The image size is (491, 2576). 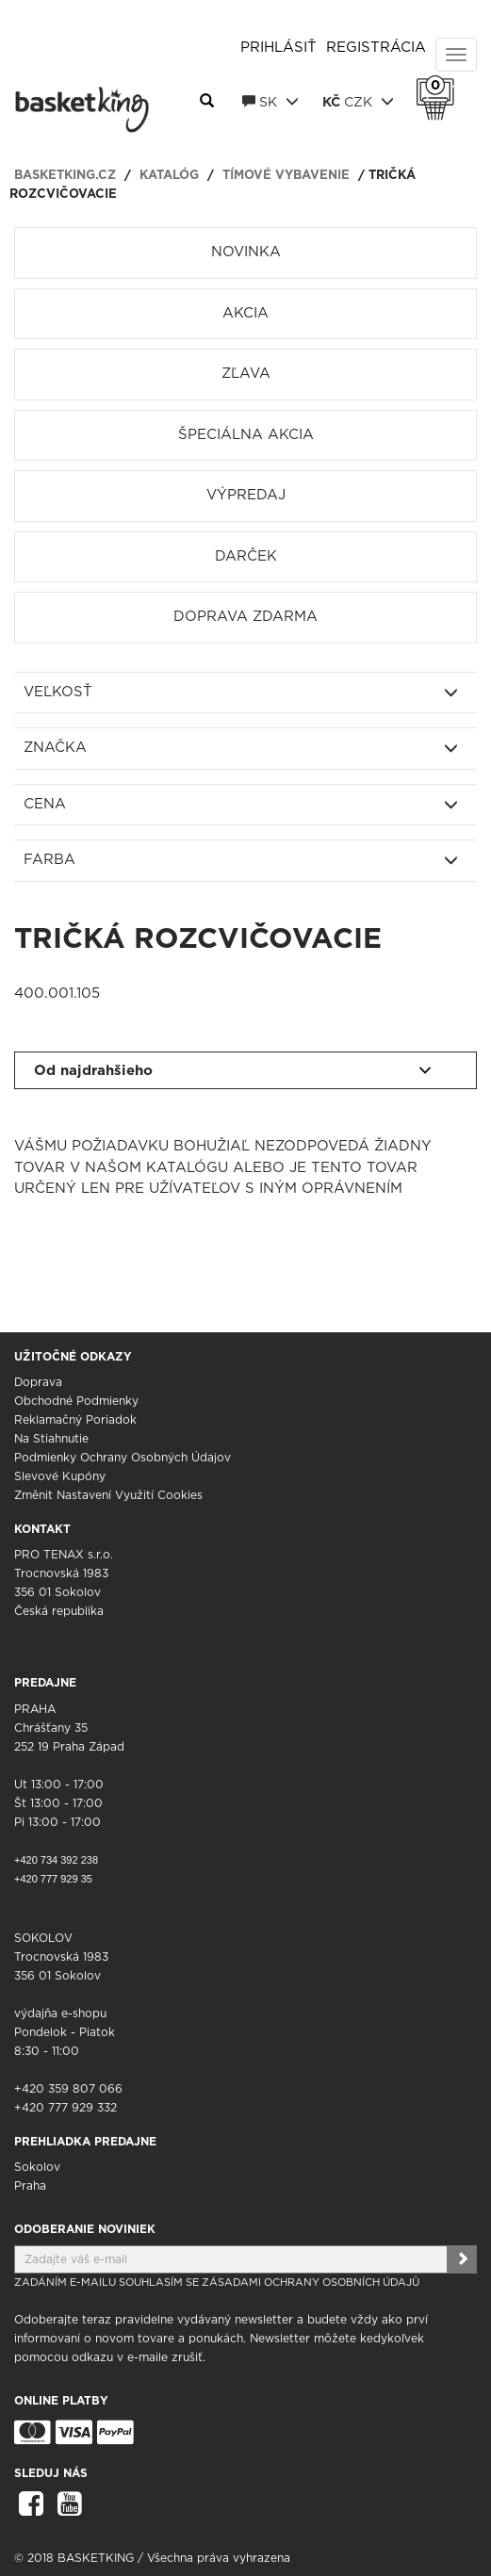 What do you see at coordinates (122, 1457) in the screenshot?
I see `Podmienky ochrany osobných údajov` at bounding box center [122, 1457].